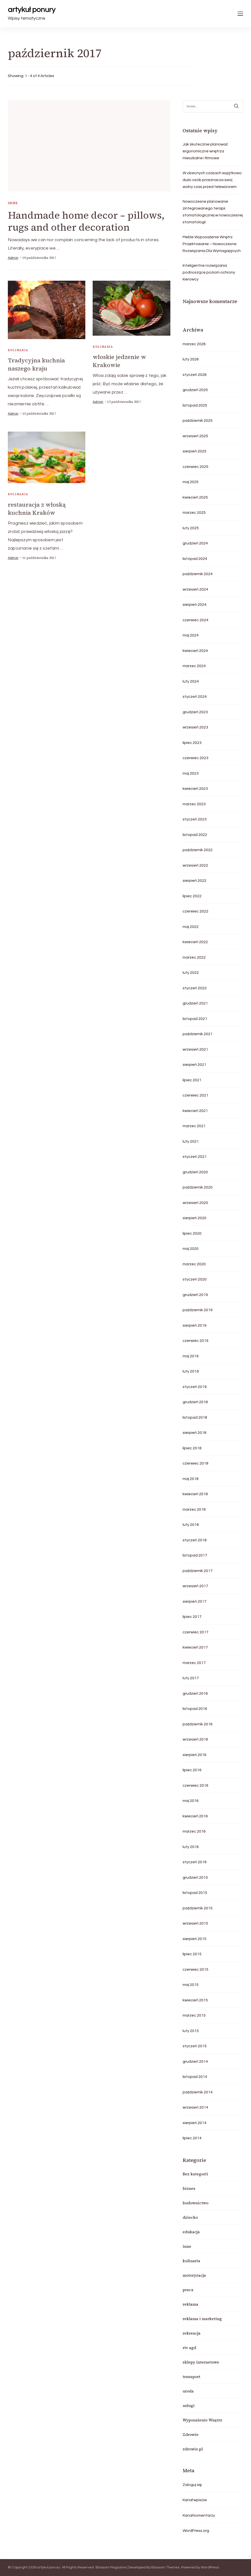  What do you see at coordinates (195, 865) in the screenshot?
I see `wrzesień 2022` at bounding box center [195, 865].